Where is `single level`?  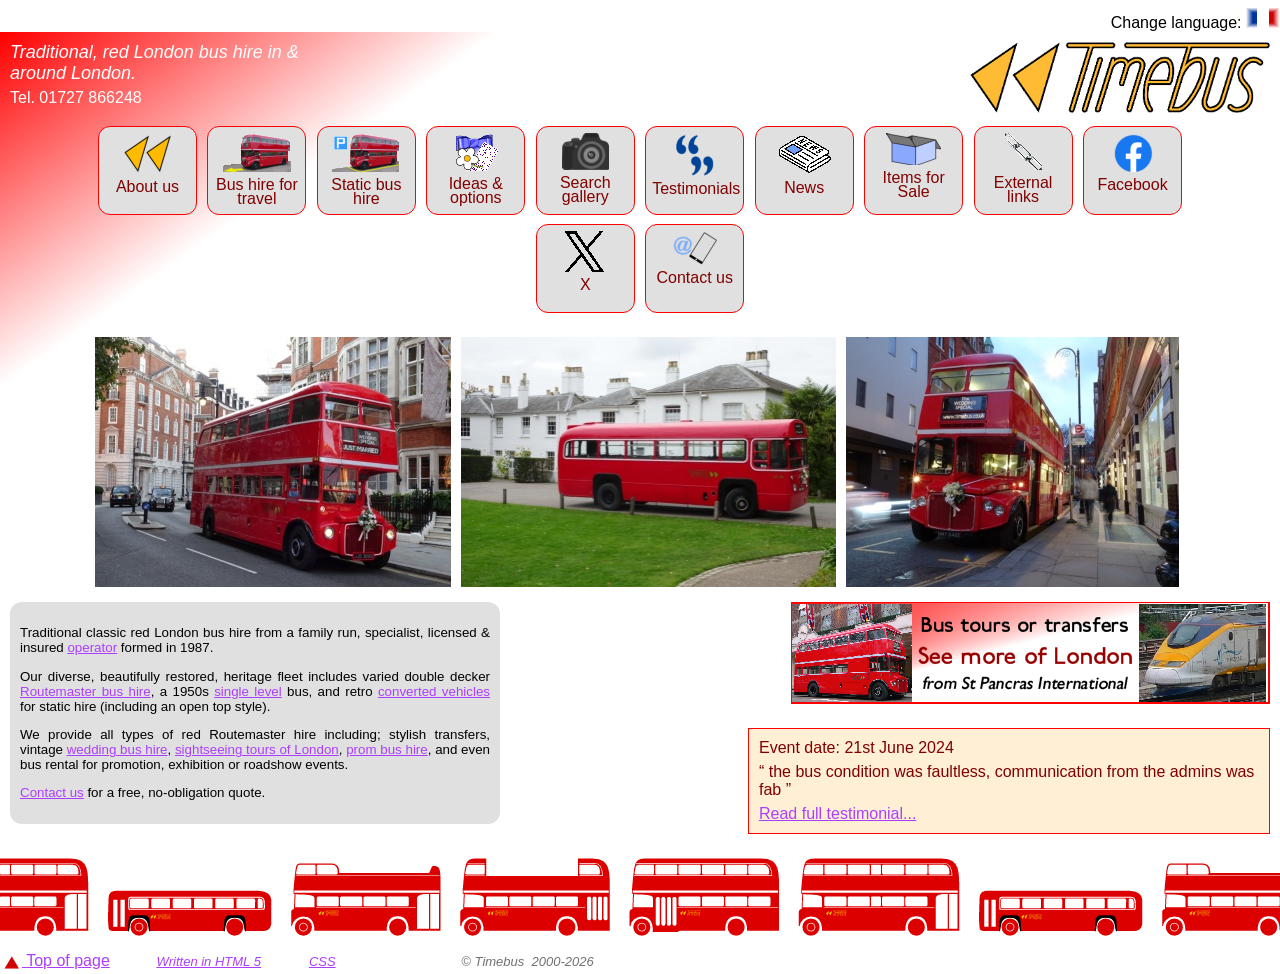 single level is located at coordinates (248, 691).